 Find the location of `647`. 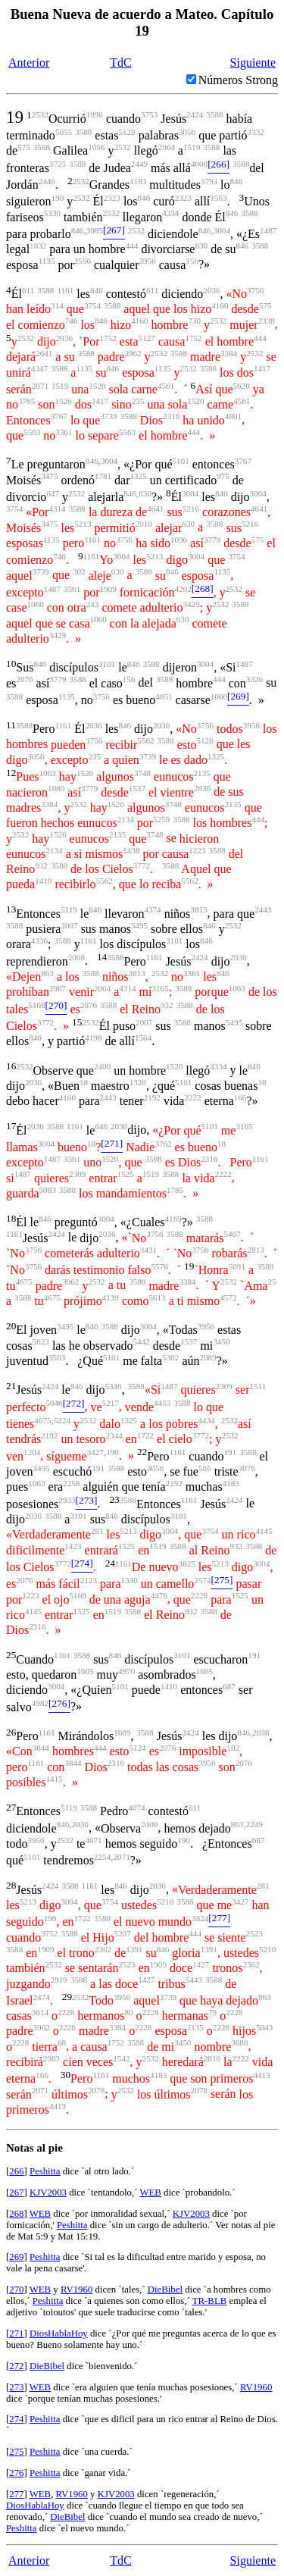

647 is located at coordinates (52, 493).